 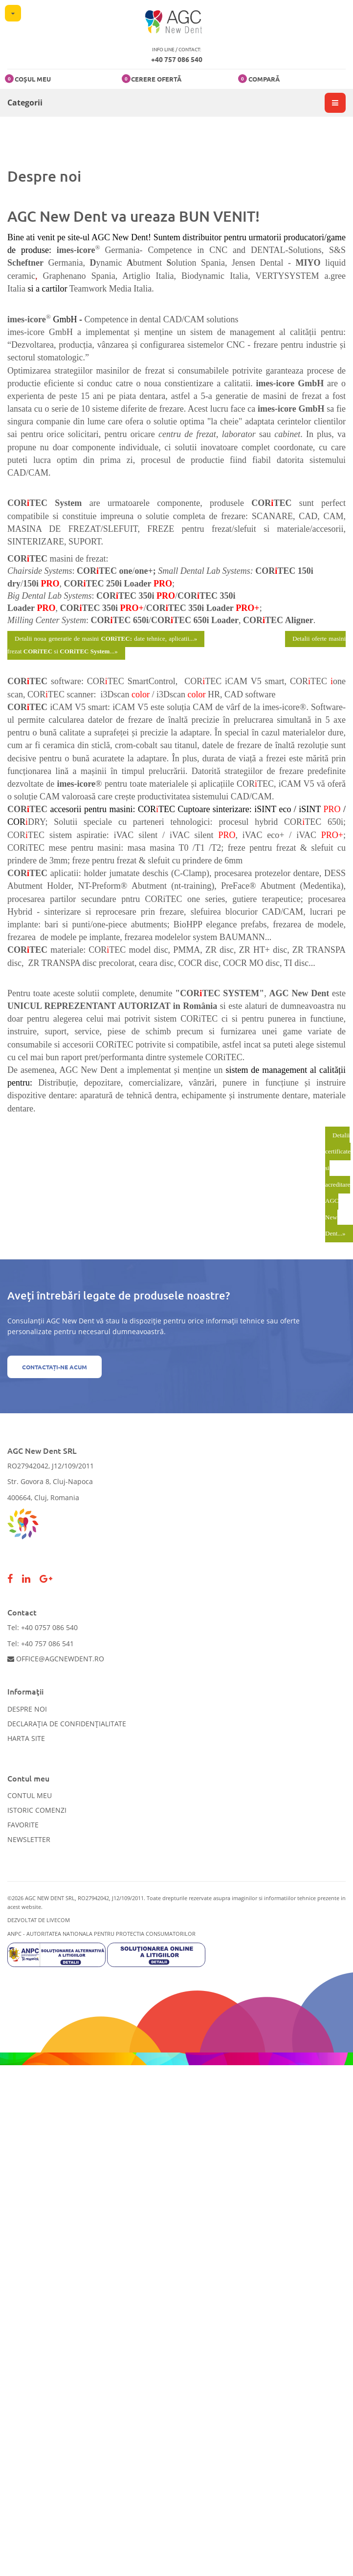 I want to click on Contactați-ne acum, so click(x=54, y=1367).